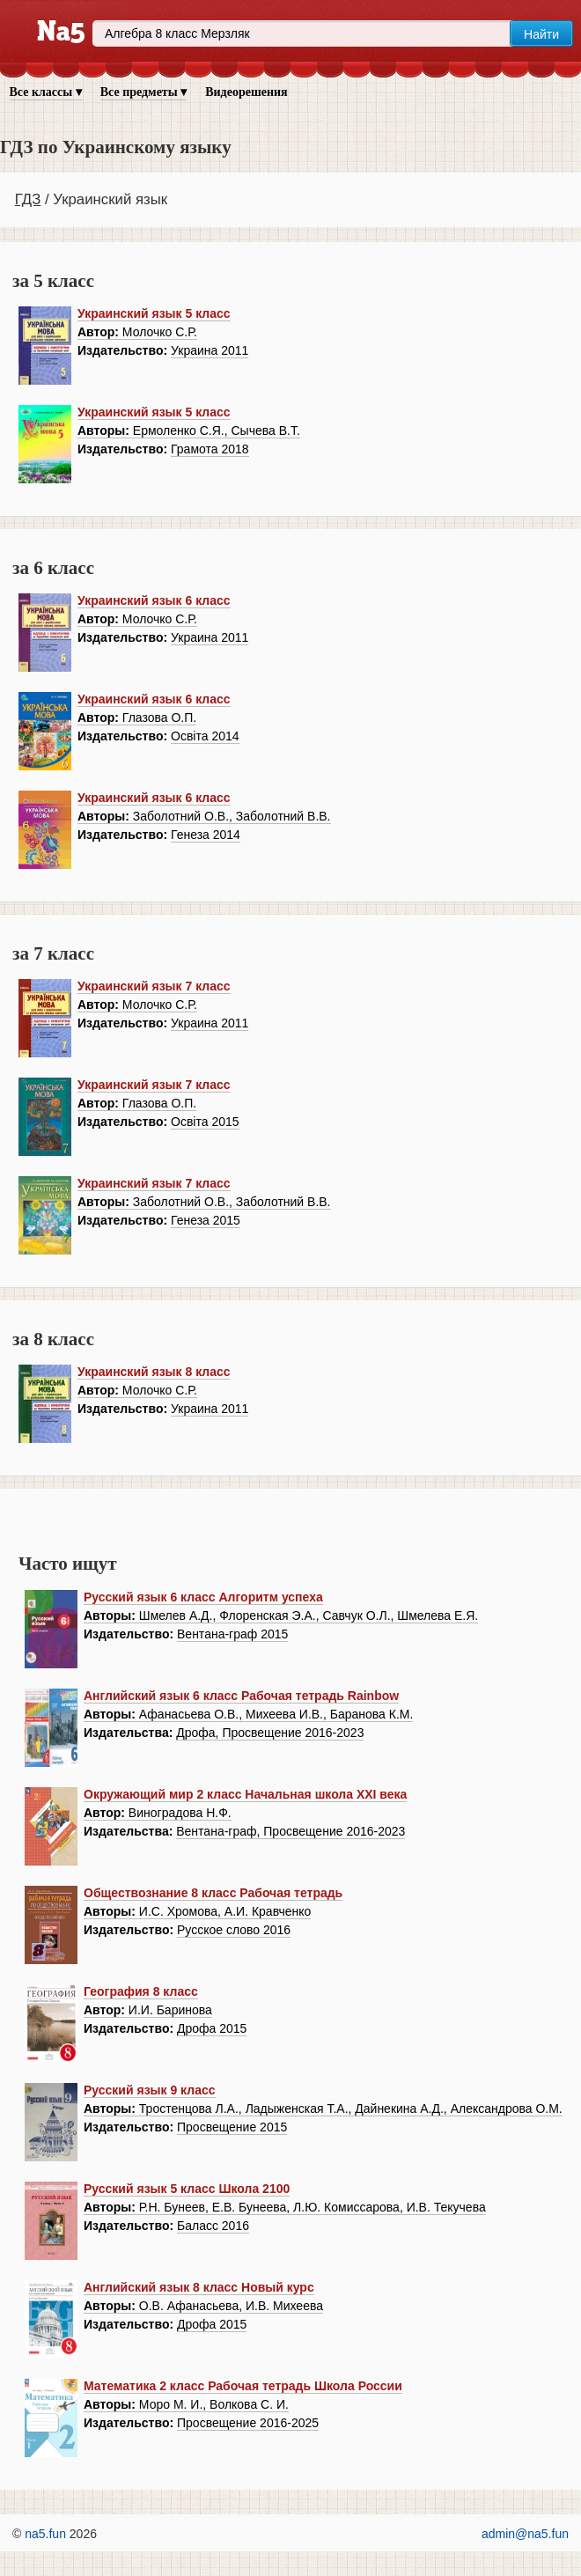 The height and width of the screenshot is (2576, 581). Describe the element at coordinates (246, 92) in the screenshot. I see `Видеорешения` at that location.